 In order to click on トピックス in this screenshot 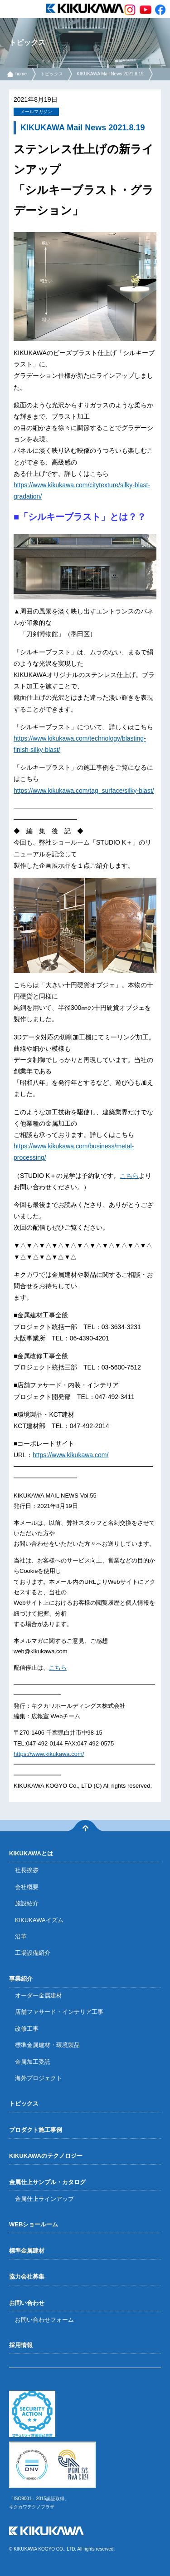, I will do `click(51, 73)`.